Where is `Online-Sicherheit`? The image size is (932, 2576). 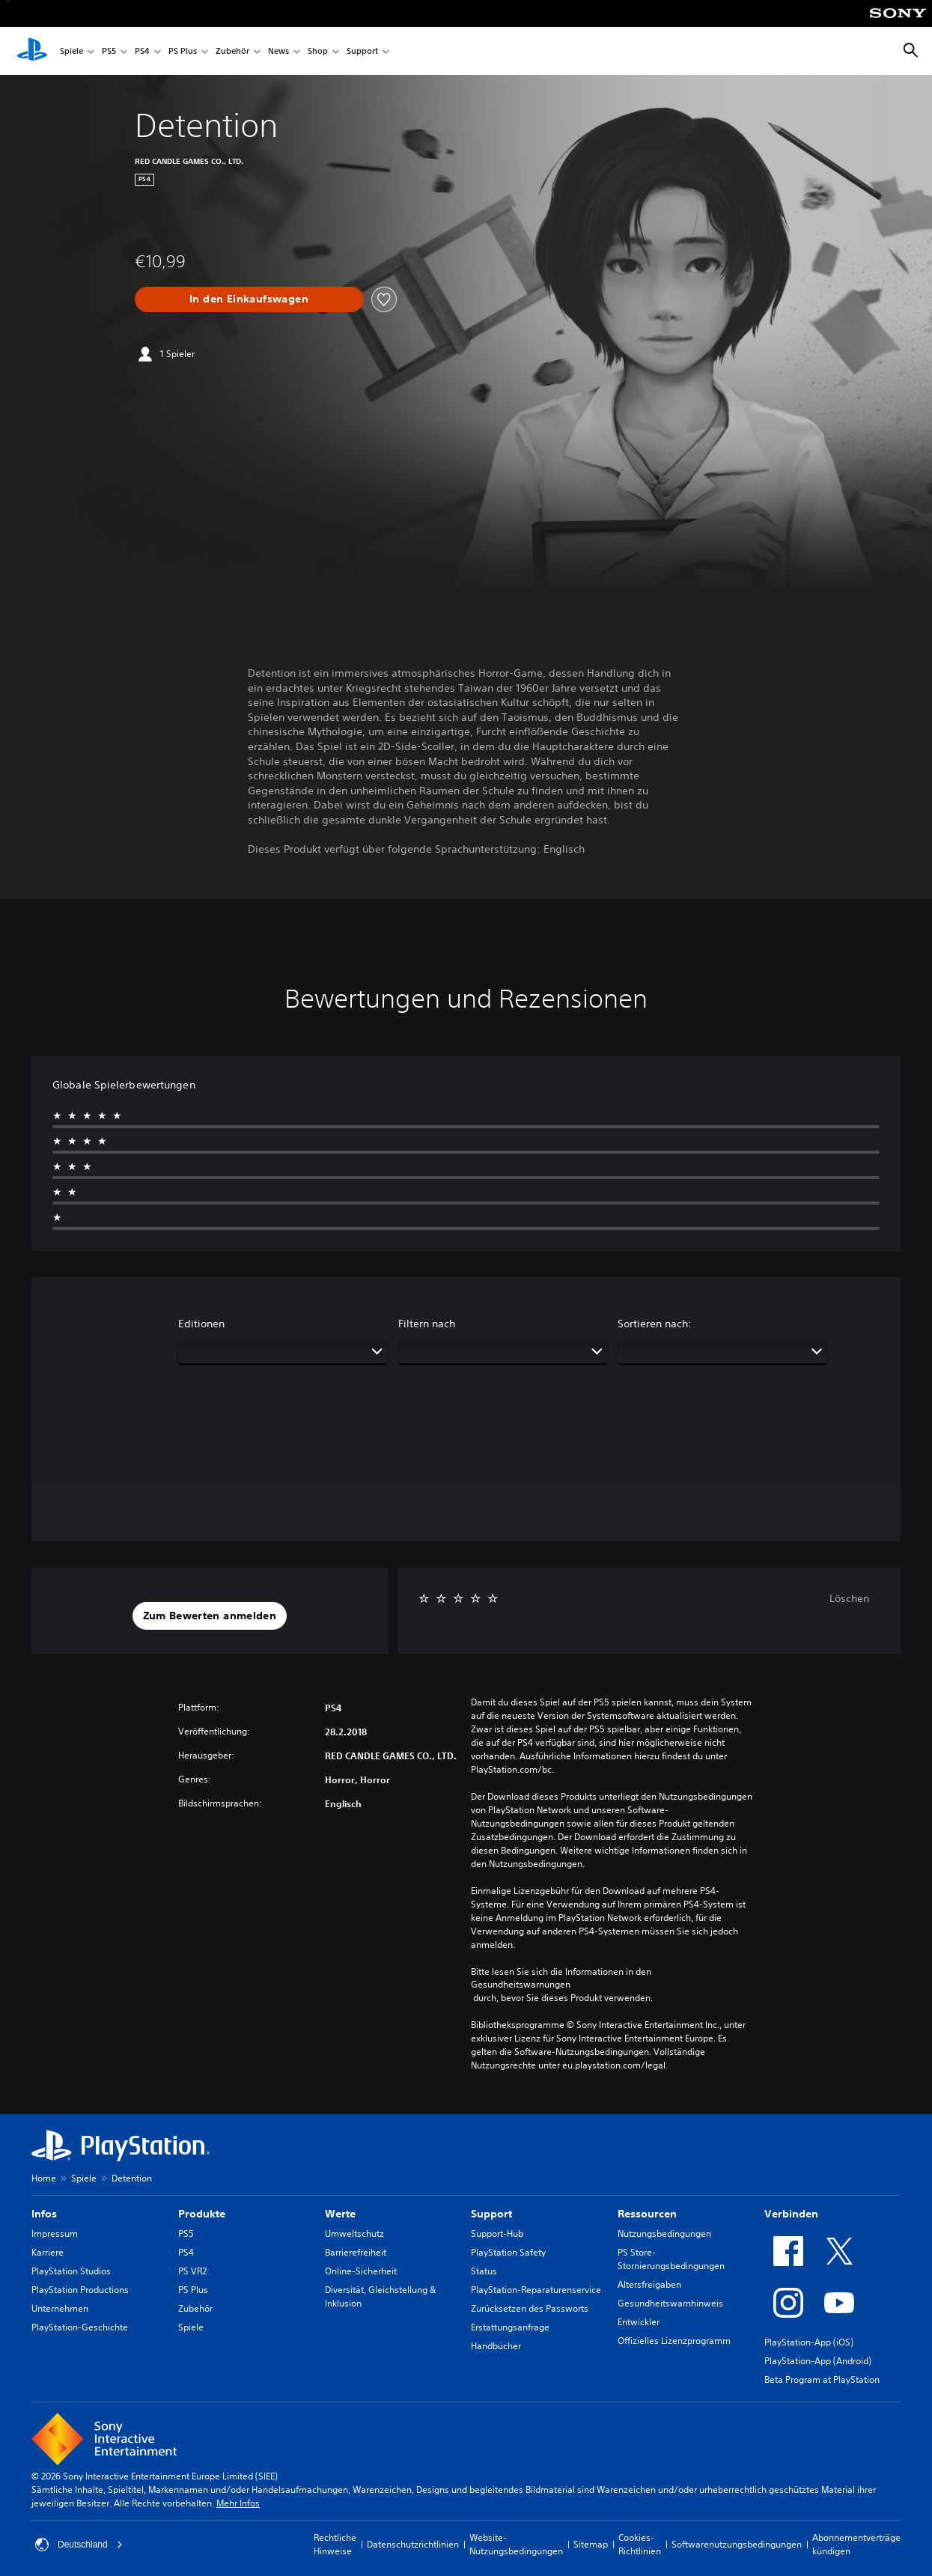
Online-Sicherheit is located at coordinates (361, 2271).